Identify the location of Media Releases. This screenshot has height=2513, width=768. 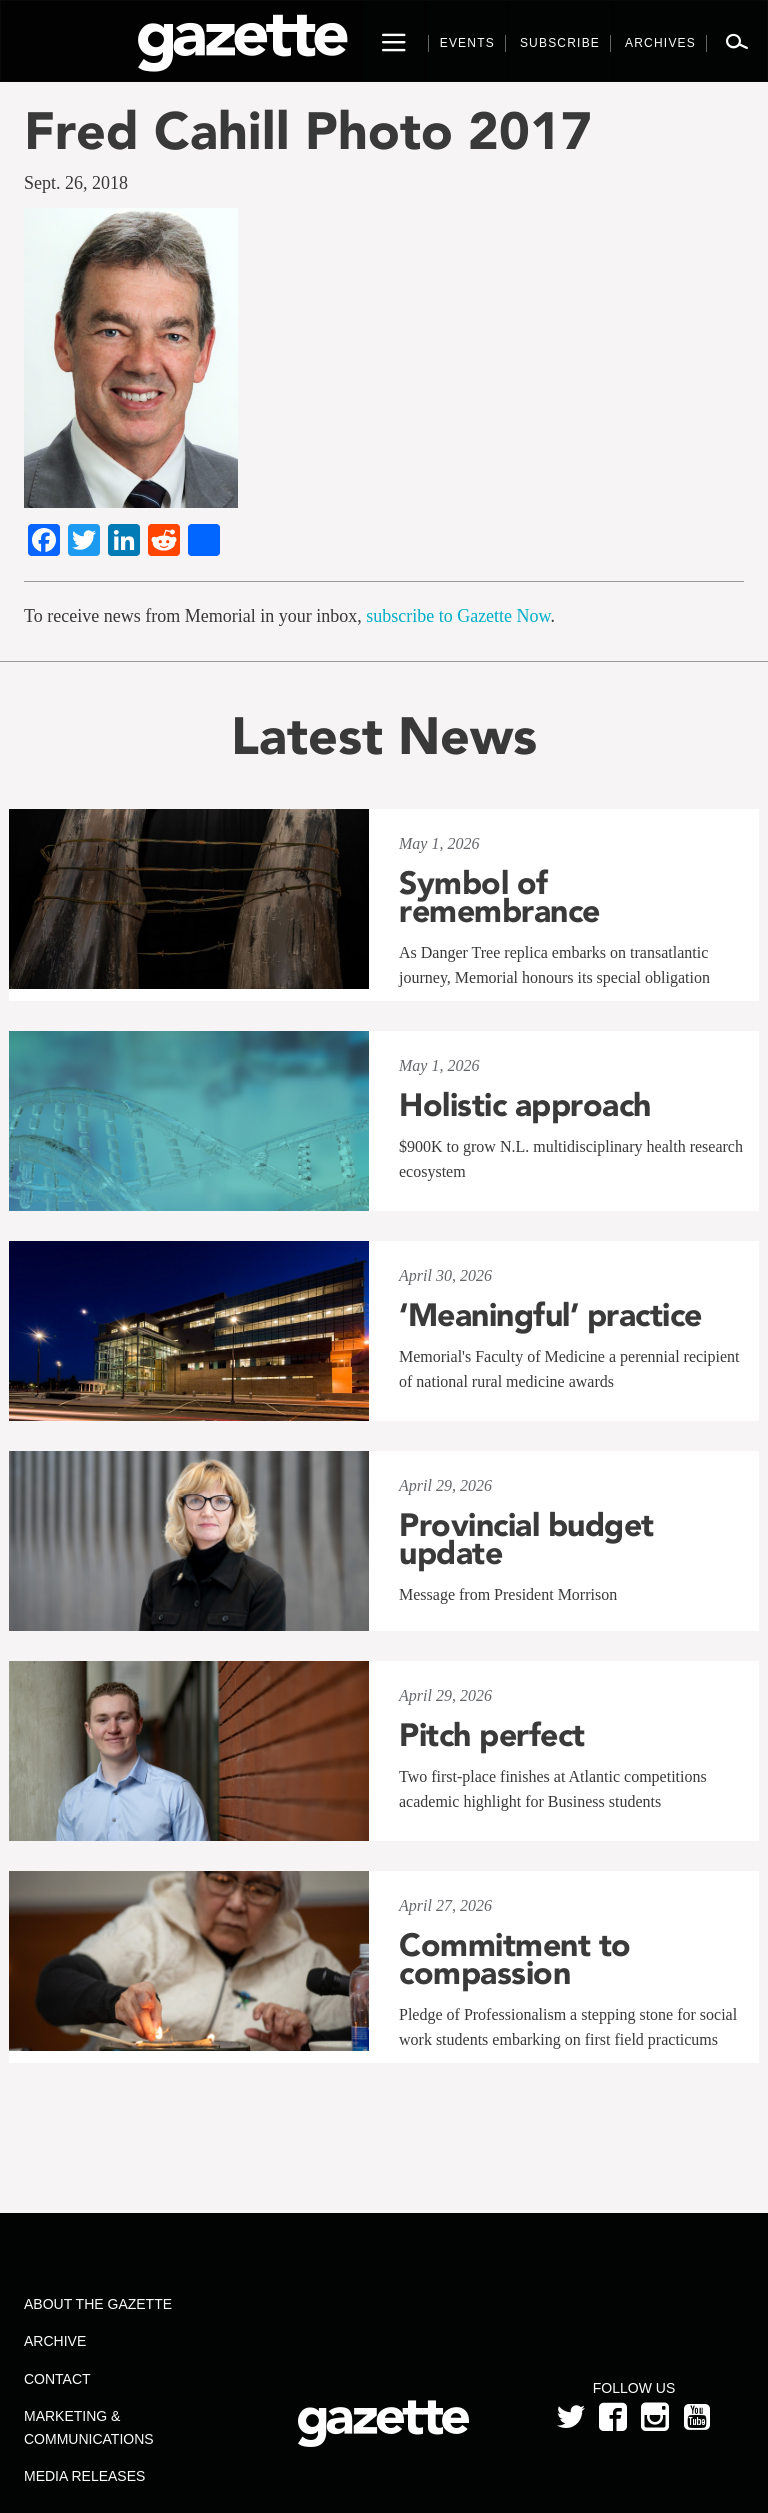
(84, 2476).